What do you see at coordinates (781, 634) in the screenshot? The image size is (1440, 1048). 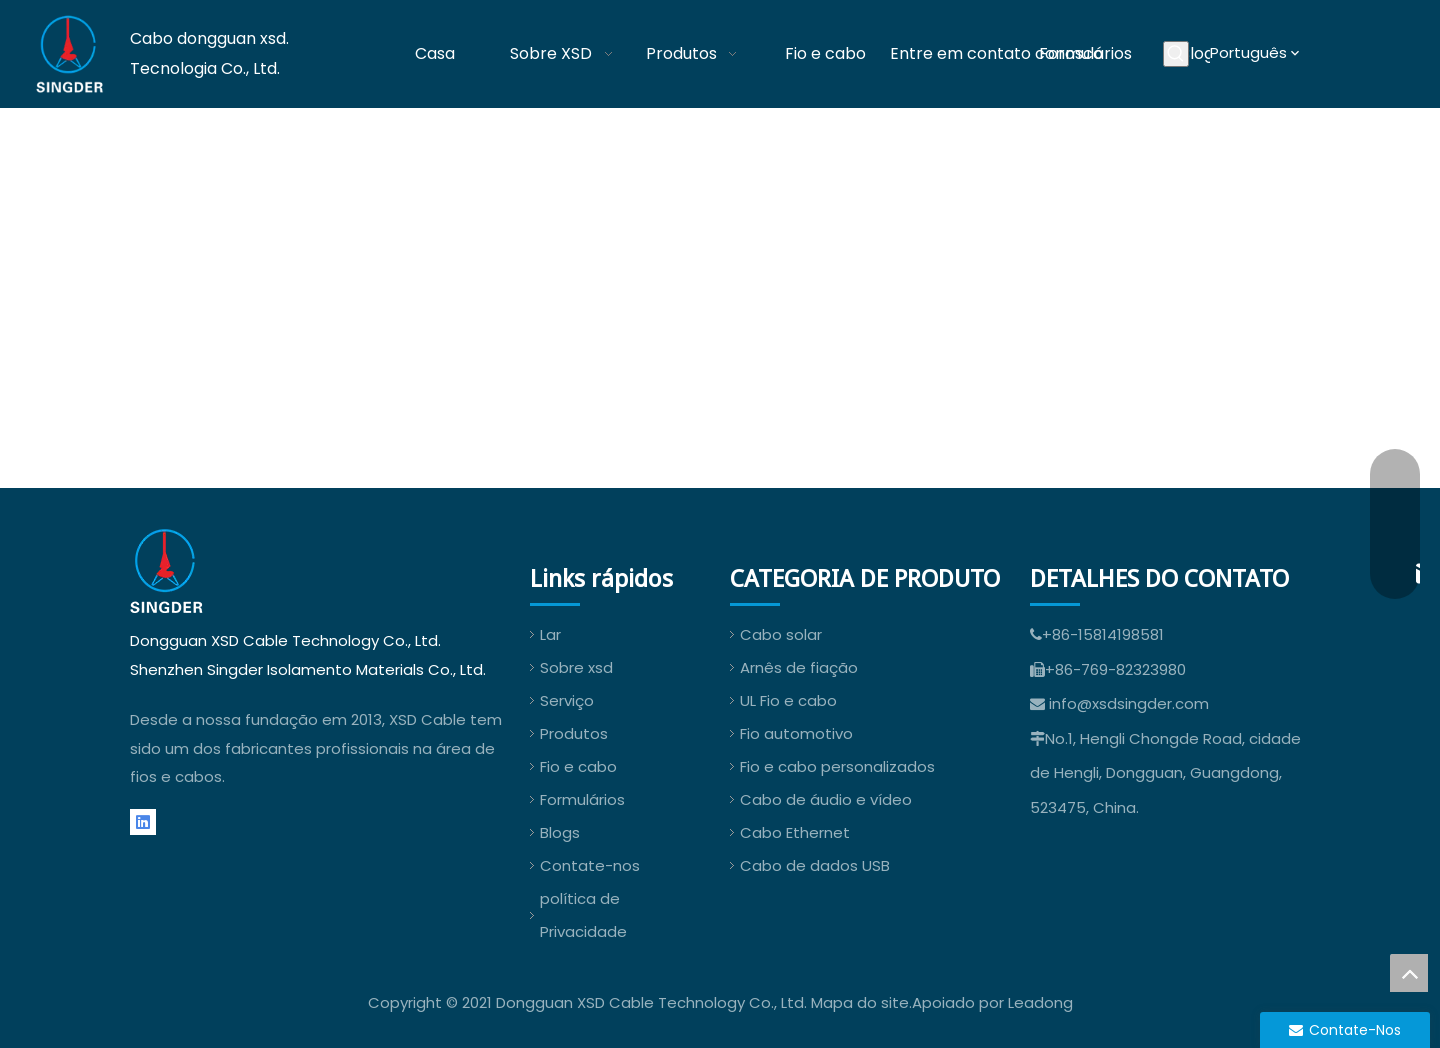 I see `Cabo solar` at bounding box center [781, 634].